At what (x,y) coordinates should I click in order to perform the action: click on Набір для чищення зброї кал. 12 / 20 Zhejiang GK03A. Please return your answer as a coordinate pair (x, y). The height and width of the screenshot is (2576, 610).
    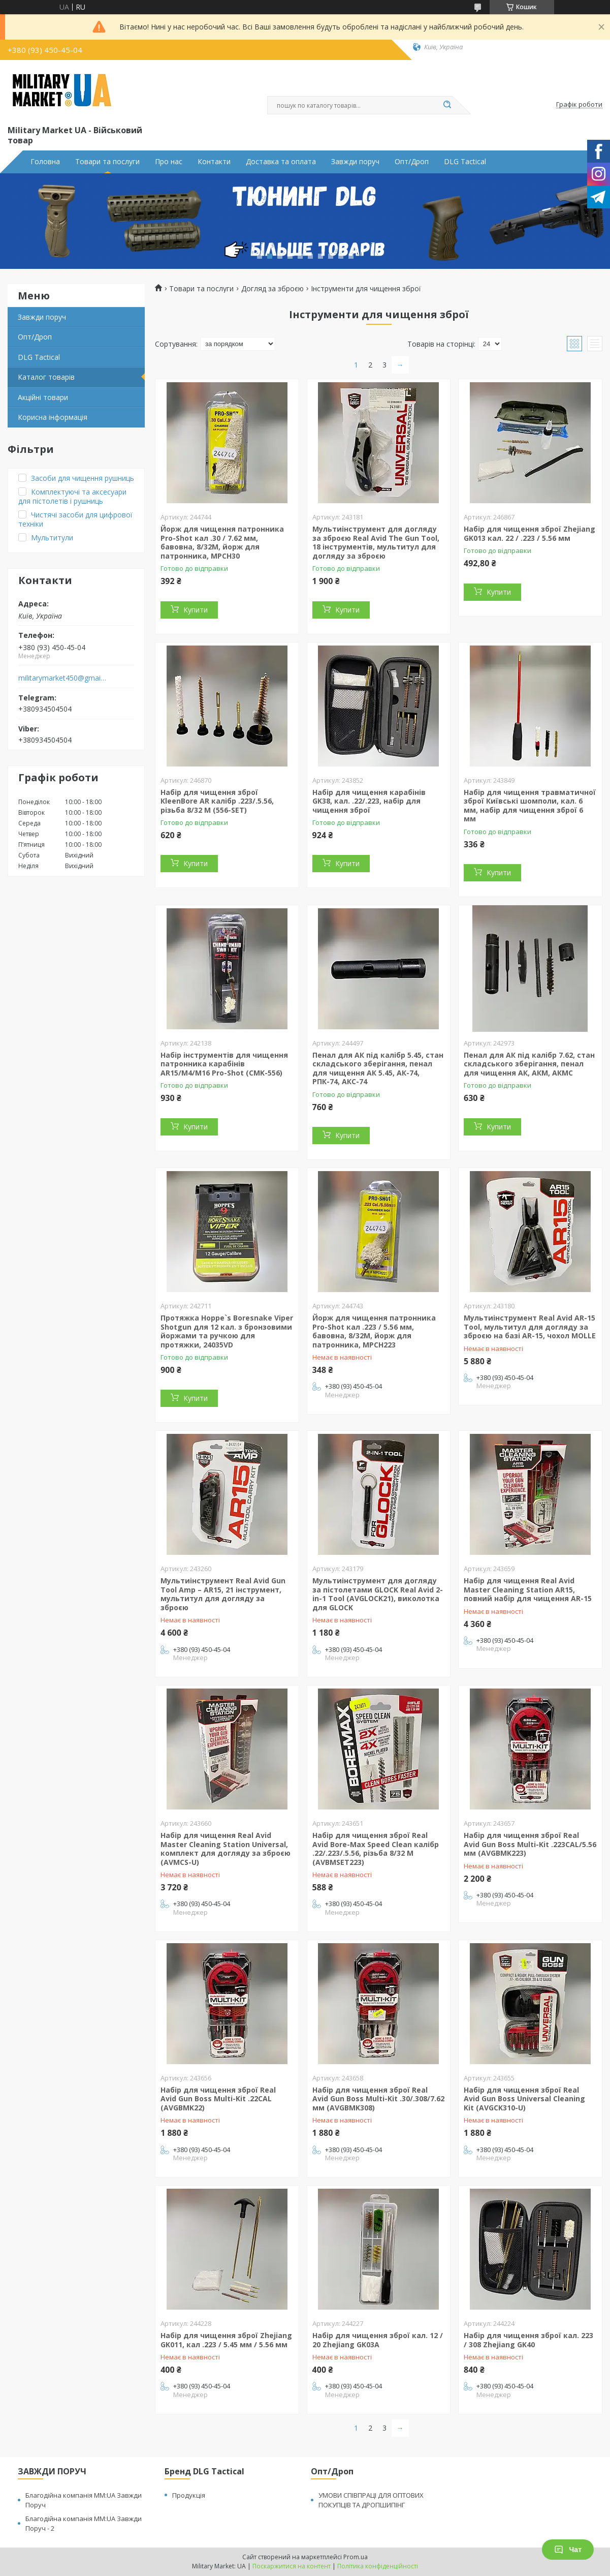
    Looking at the image, I should click on (377, 2339).